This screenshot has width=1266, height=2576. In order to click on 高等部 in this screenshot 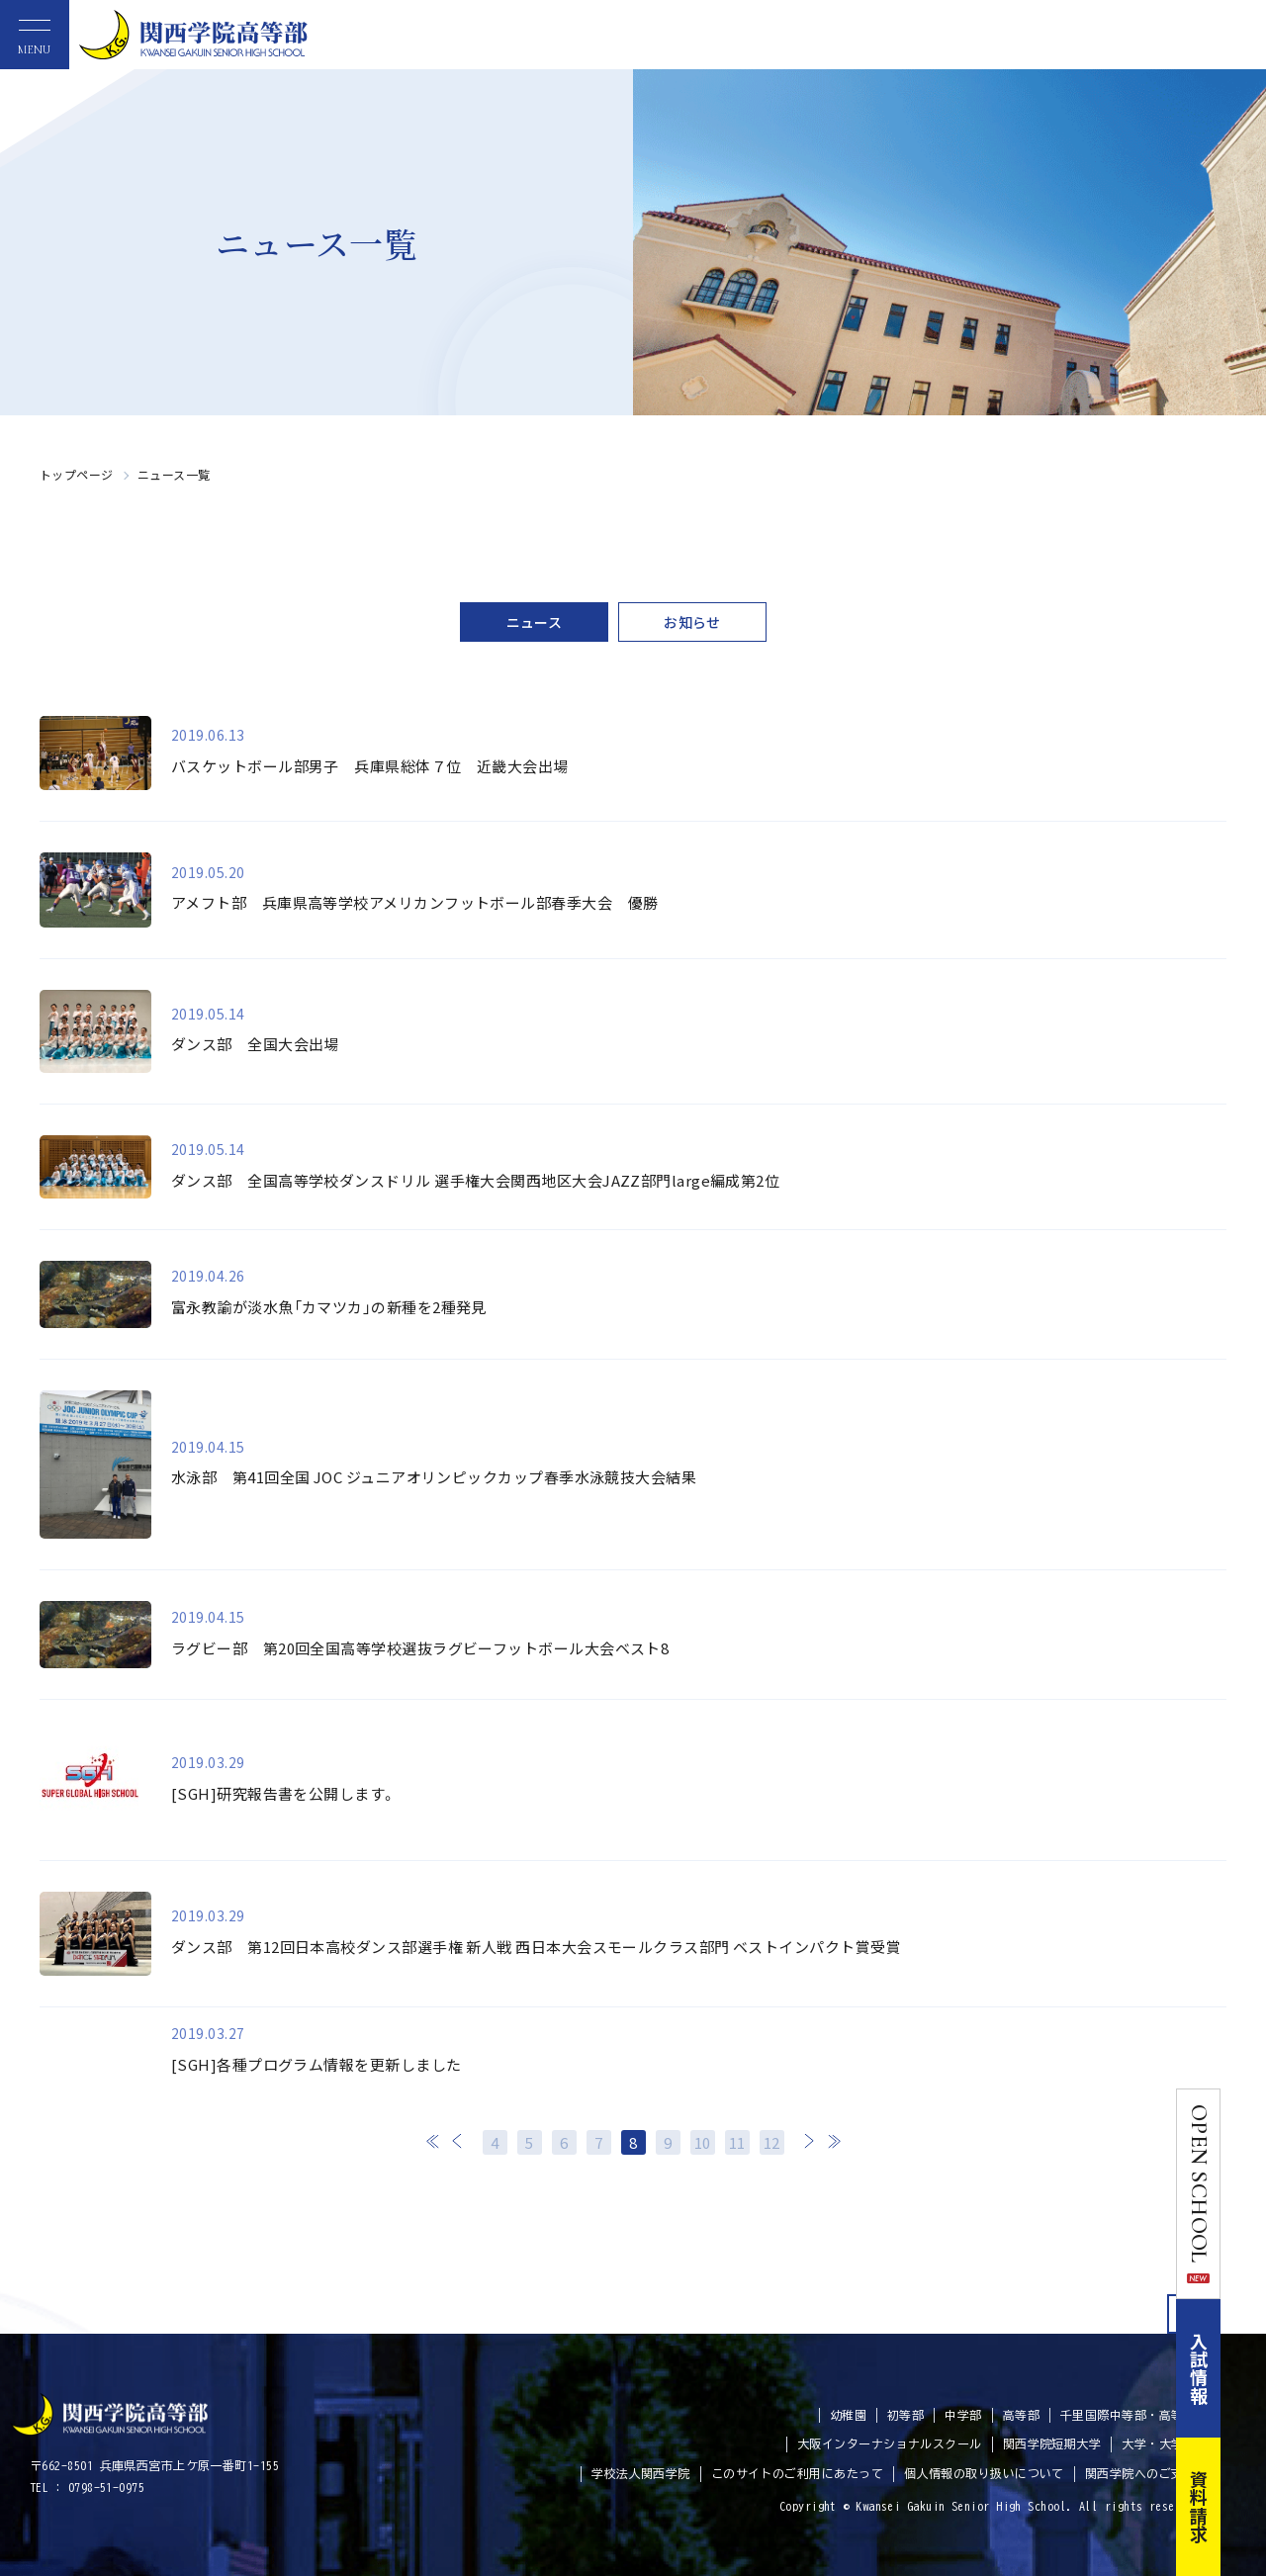, I will do `click(1021, 2415)`.